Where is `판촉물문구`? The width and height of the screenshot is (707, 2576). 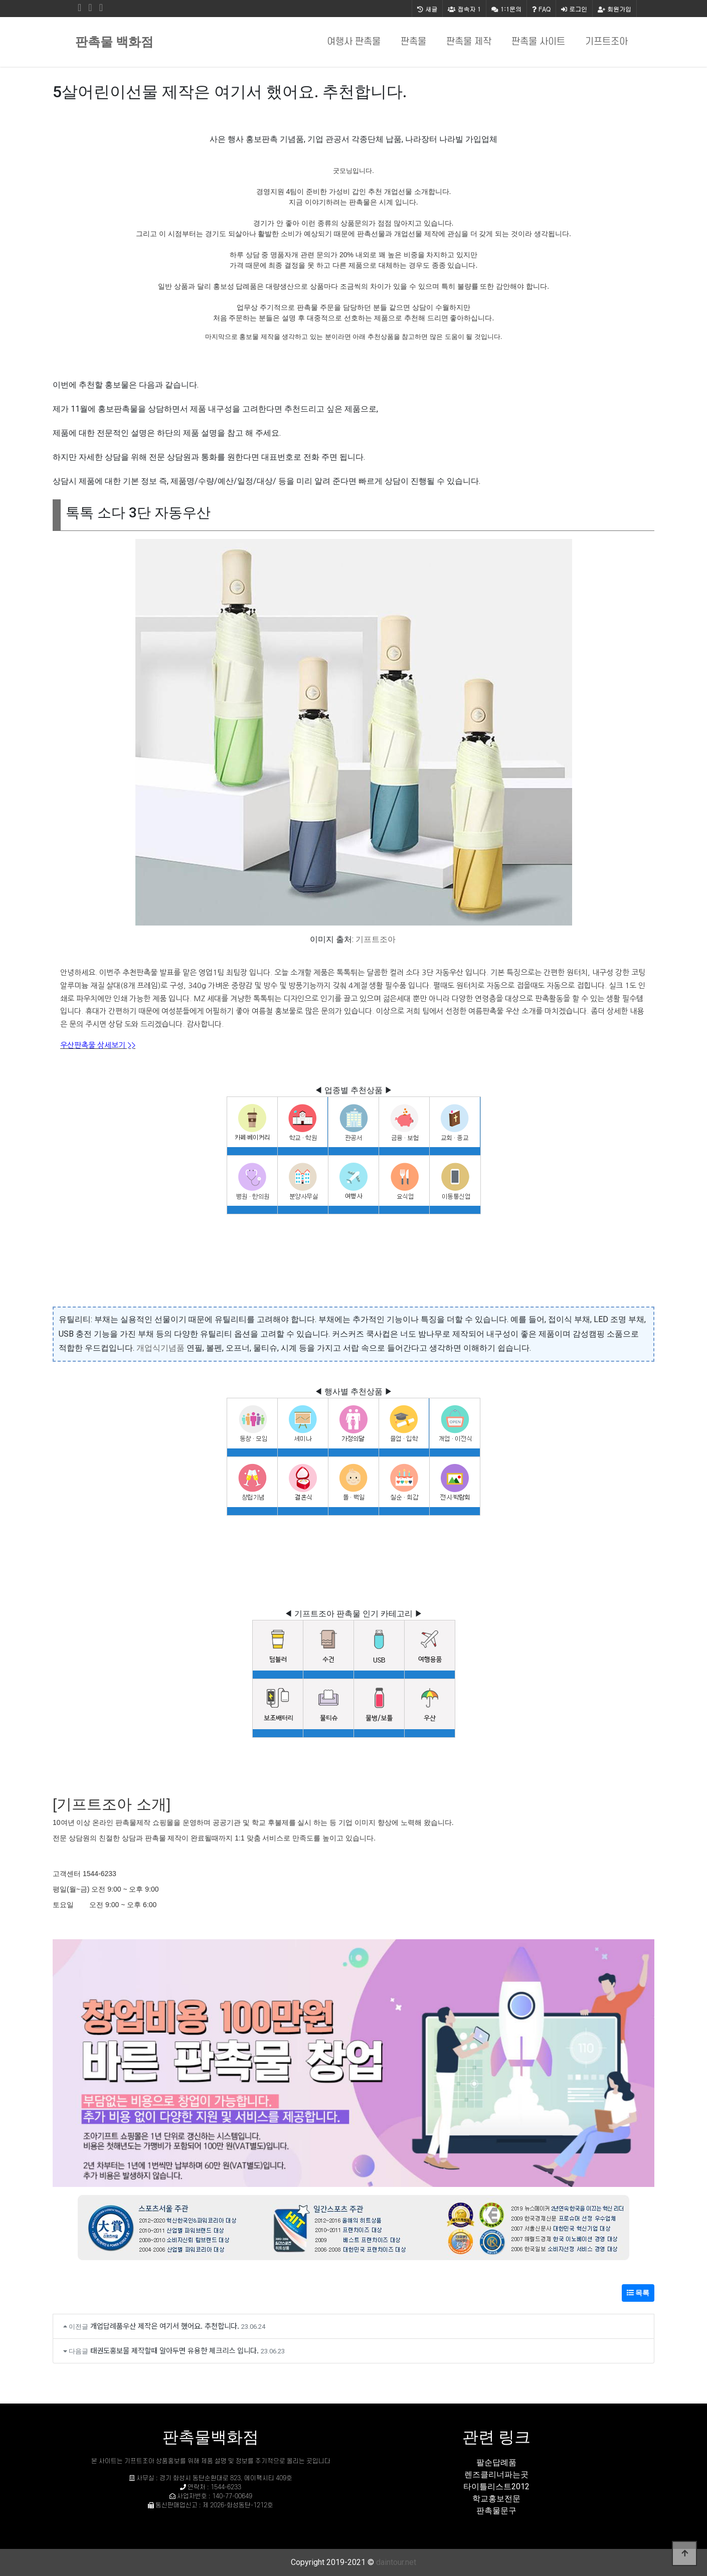 판촉물문구 is located at coordinates (496, 2510).